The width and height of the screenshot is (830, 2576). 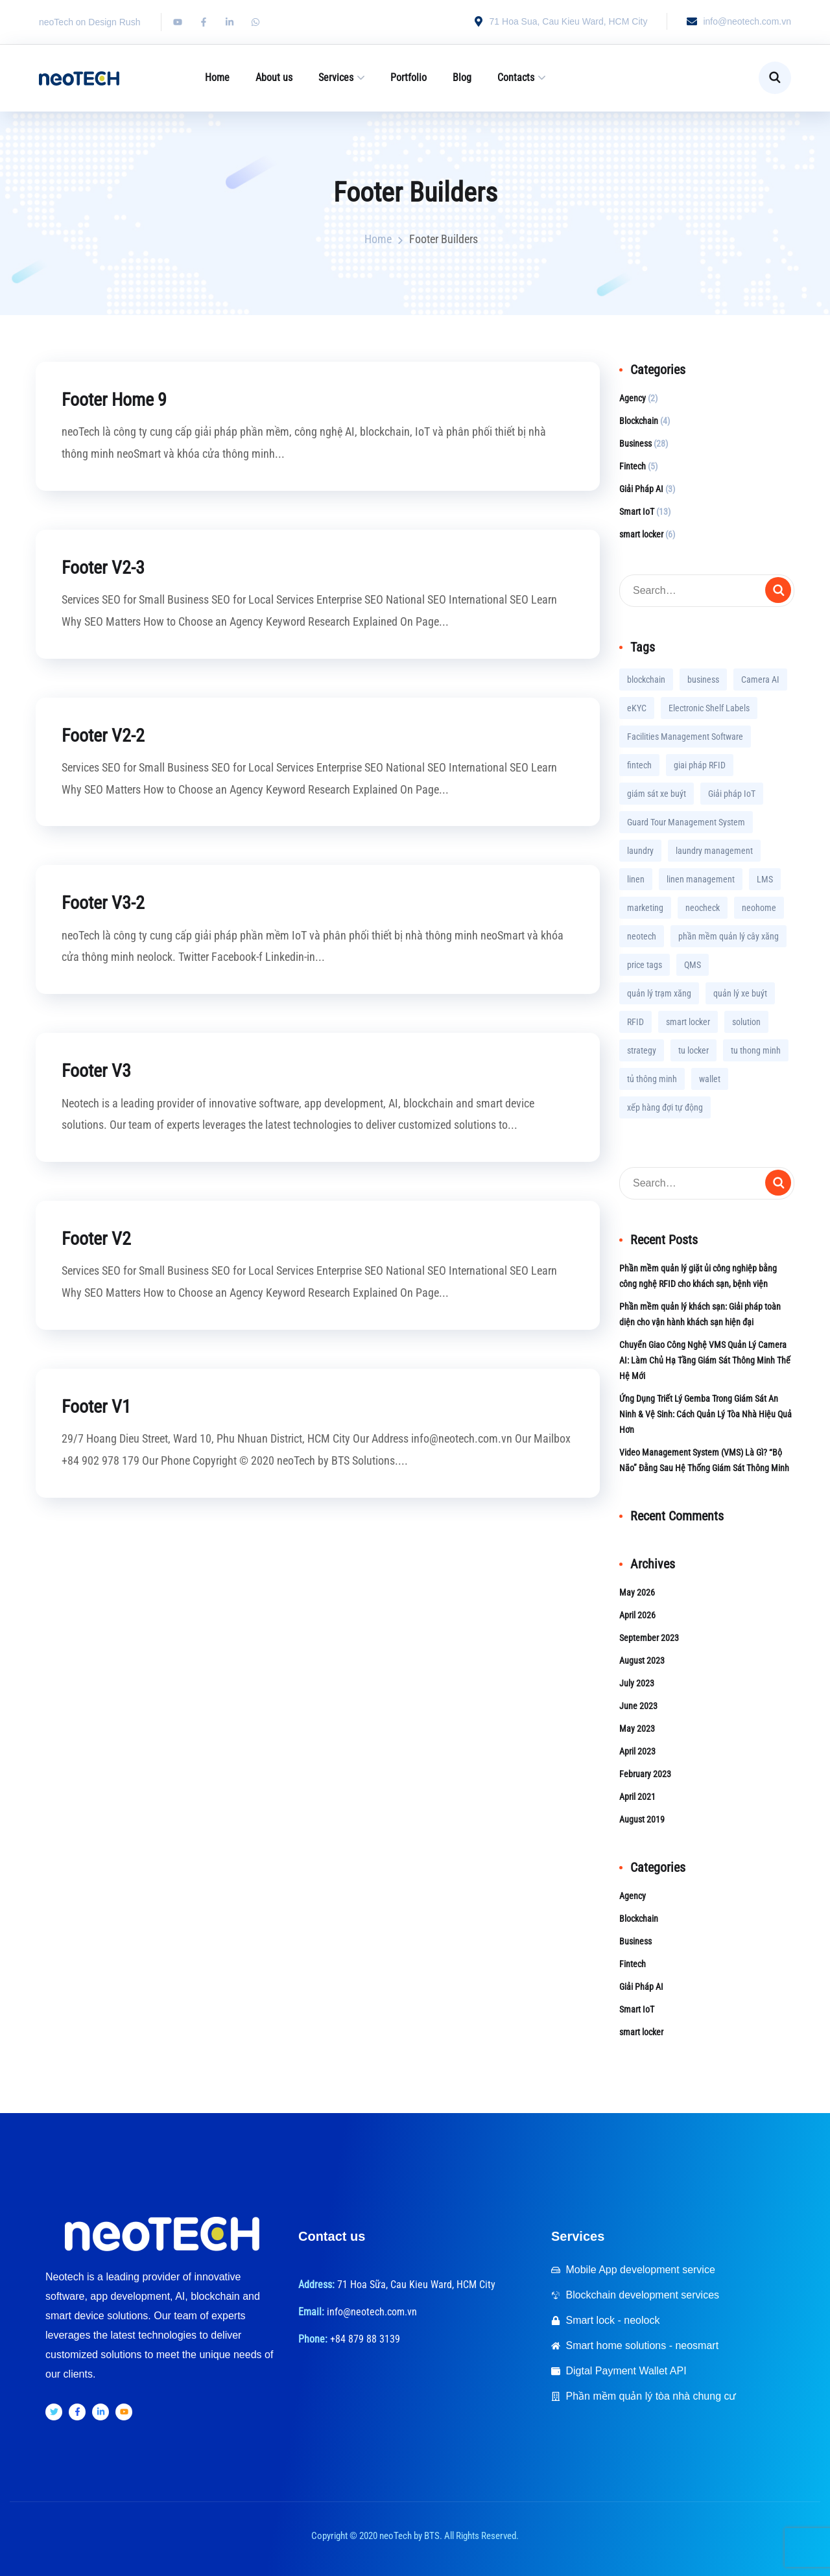 What do you see at coordinates (728, 936) in the screenshot?
I see `phần mềm quản lý cây xăng [phần mềm quản lý cây xăng (1 item)]` at bounding box center [728, 936].